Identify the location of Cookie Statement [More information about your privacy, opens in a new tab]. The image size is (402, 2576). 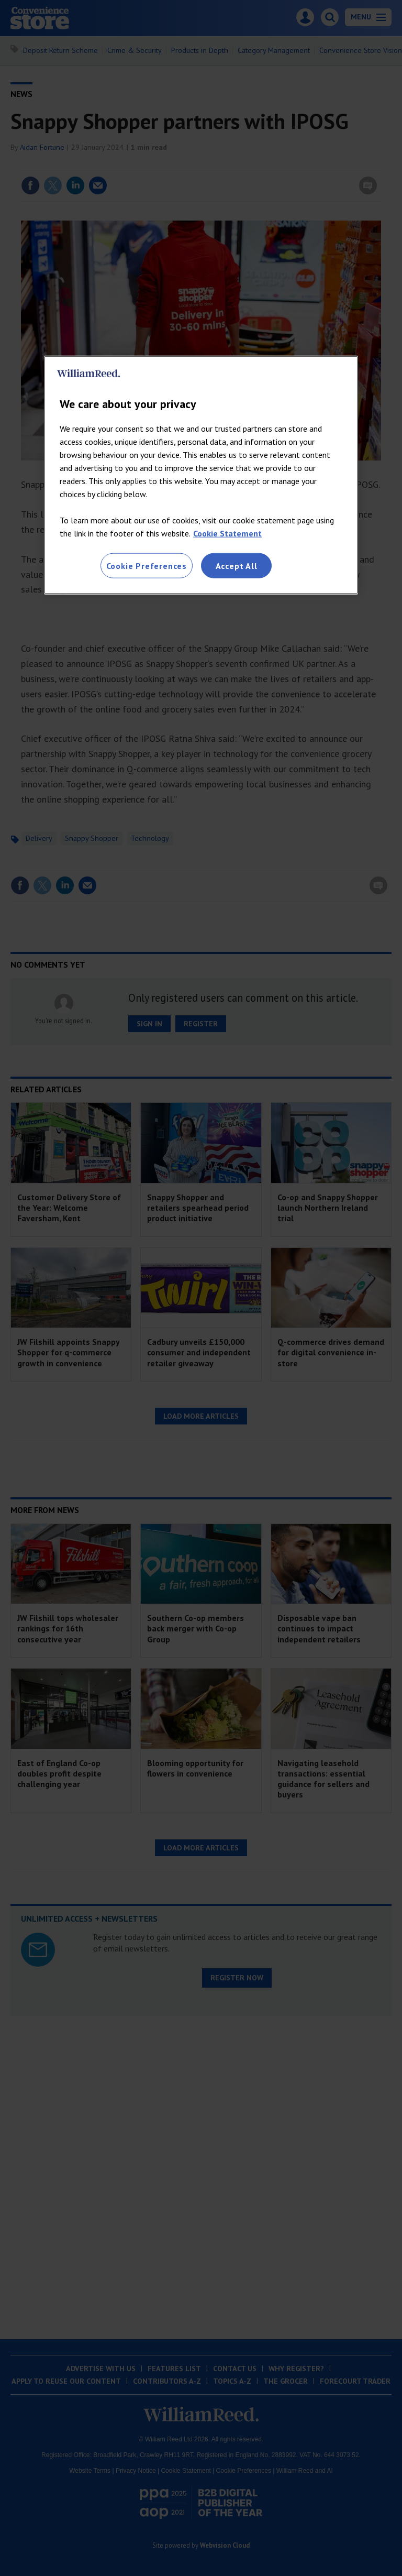
(227, 533).